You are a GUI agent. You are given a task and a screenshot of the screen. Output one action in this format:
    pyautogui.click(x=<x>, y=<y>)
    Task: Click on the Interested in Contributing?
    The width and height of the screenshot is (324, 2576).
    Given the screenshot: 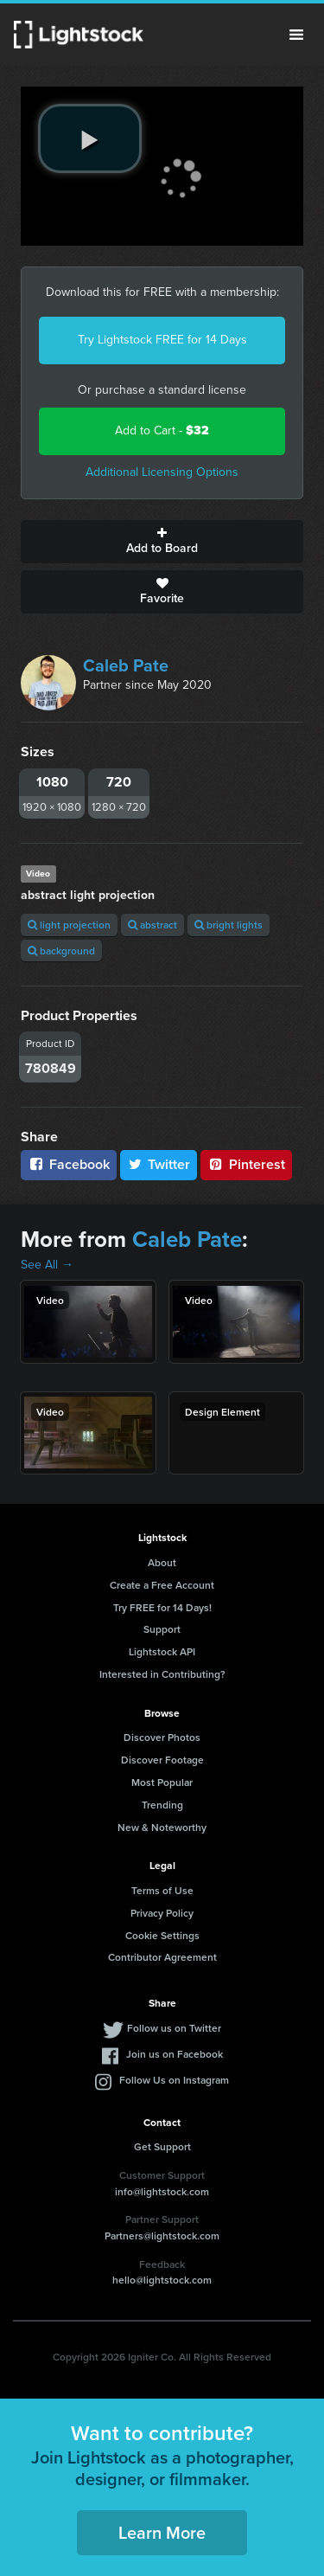 What is the action you would take?
    pyautogui.click(x=162, y=1674)
    